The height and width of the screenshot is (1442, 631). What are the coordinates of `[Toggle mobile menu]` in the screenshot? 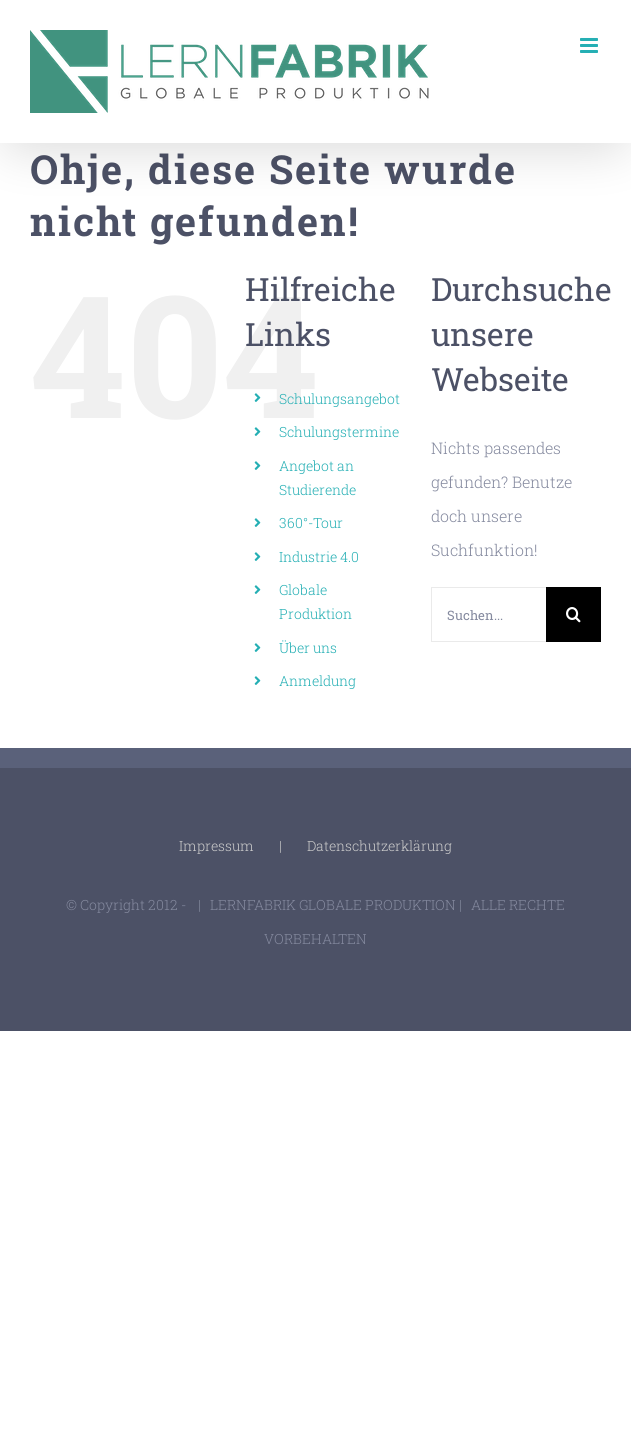 It's located at (590, 45).